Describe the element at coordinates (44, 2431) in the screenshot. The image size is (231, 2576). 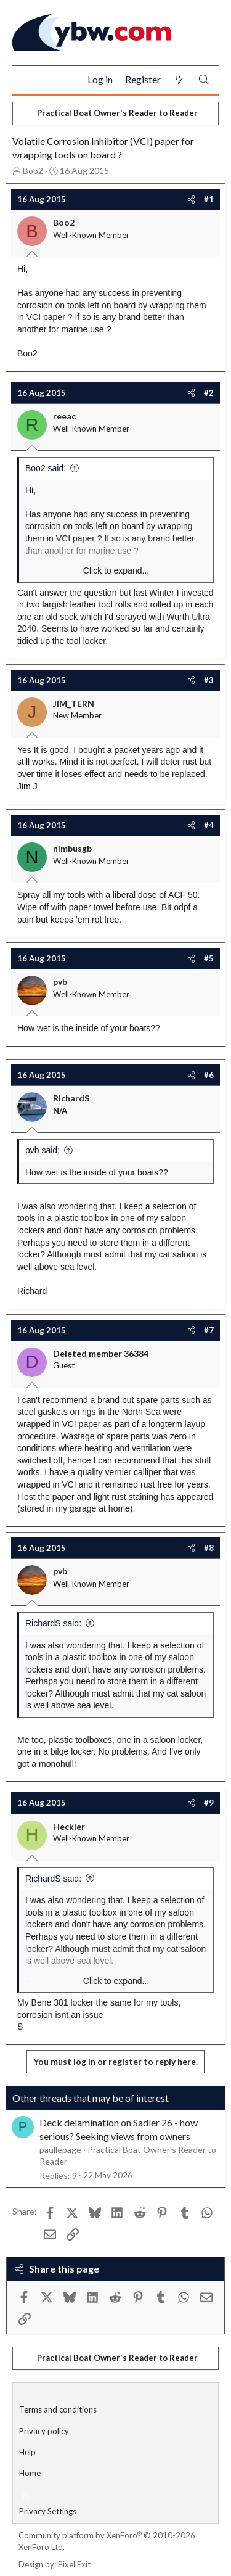
I see `Privacy policy` at that location.